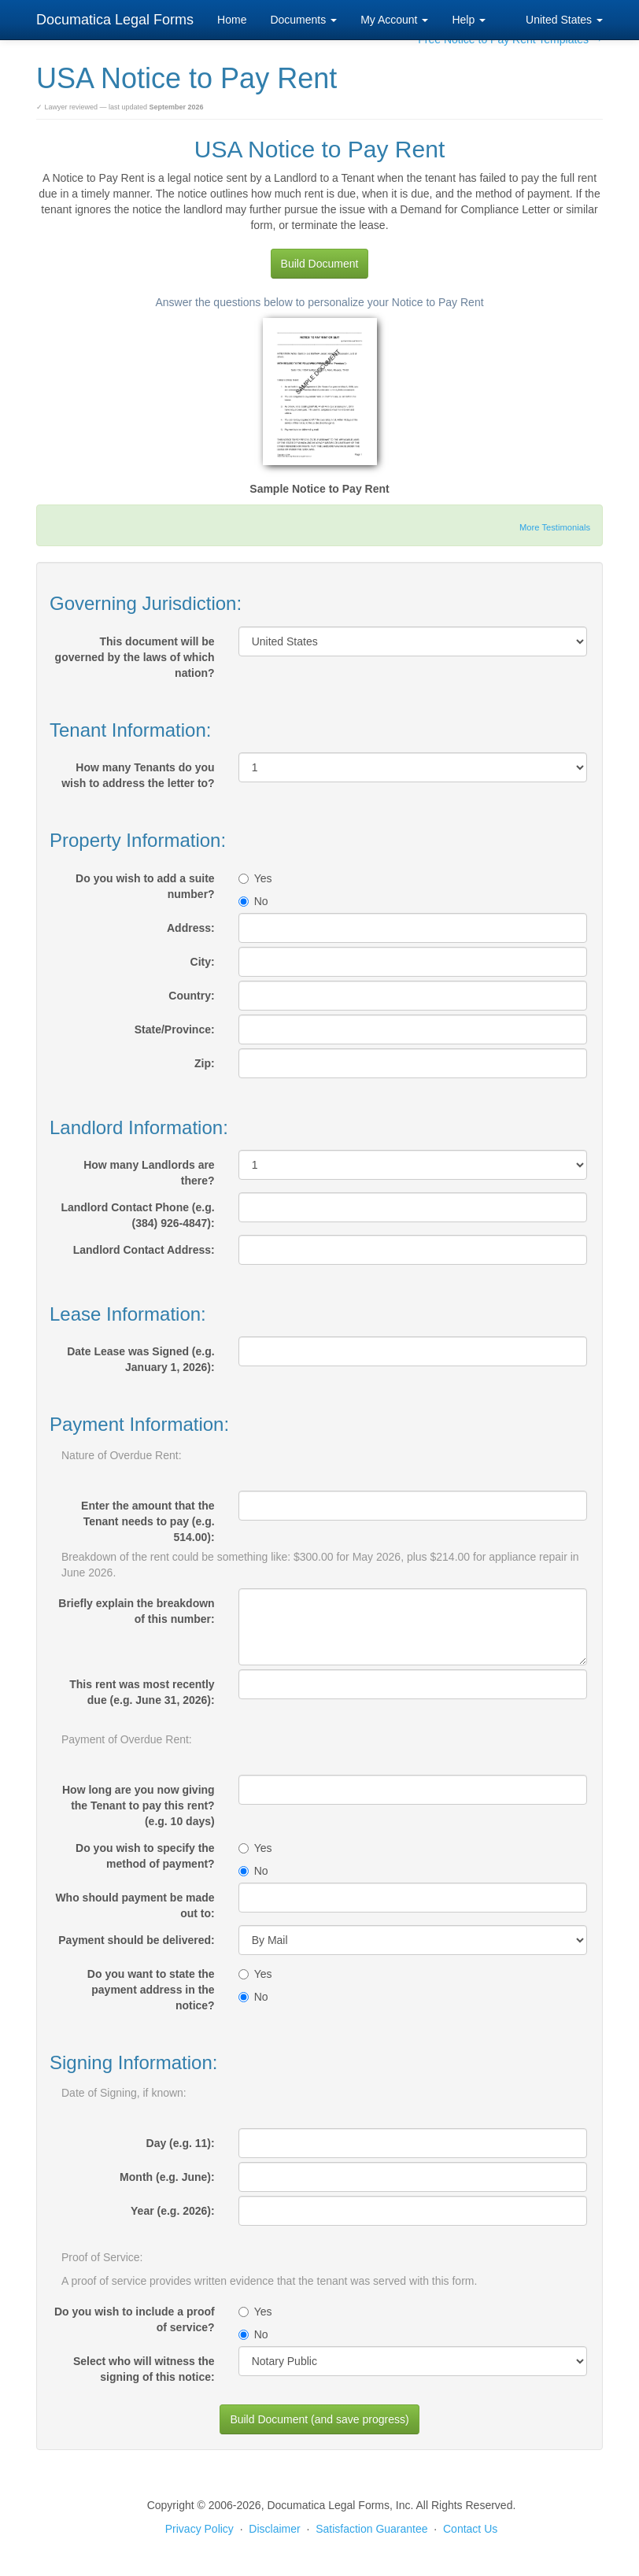 Image resolution: width=639 pixels, height=2576 pixels. Describe the element at coordinates (138, 1805) in the screenshot. I see `How long are you now giving the Tenant to pay this rent? (e.g. 10 days)` at that location.